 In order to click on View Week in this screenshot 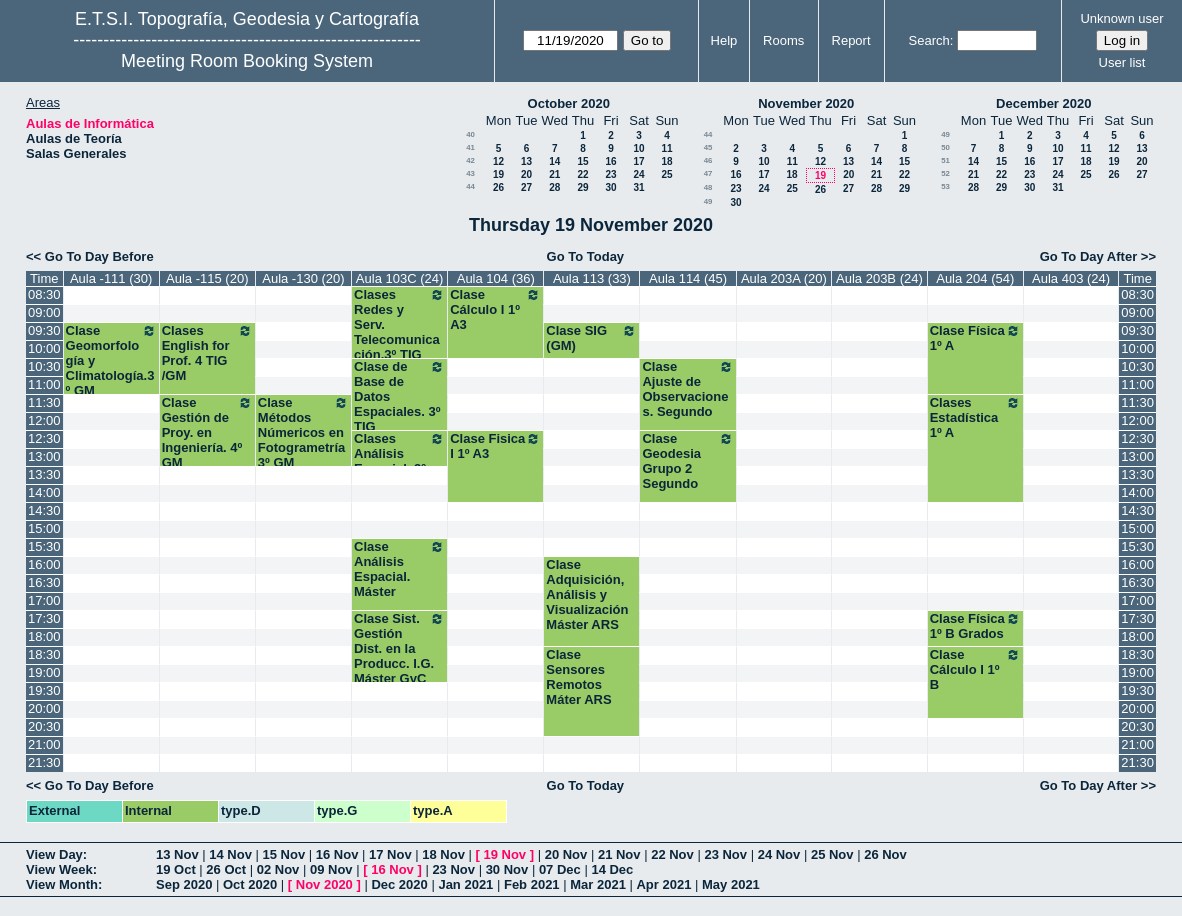, I will do `click(59, 869)`.